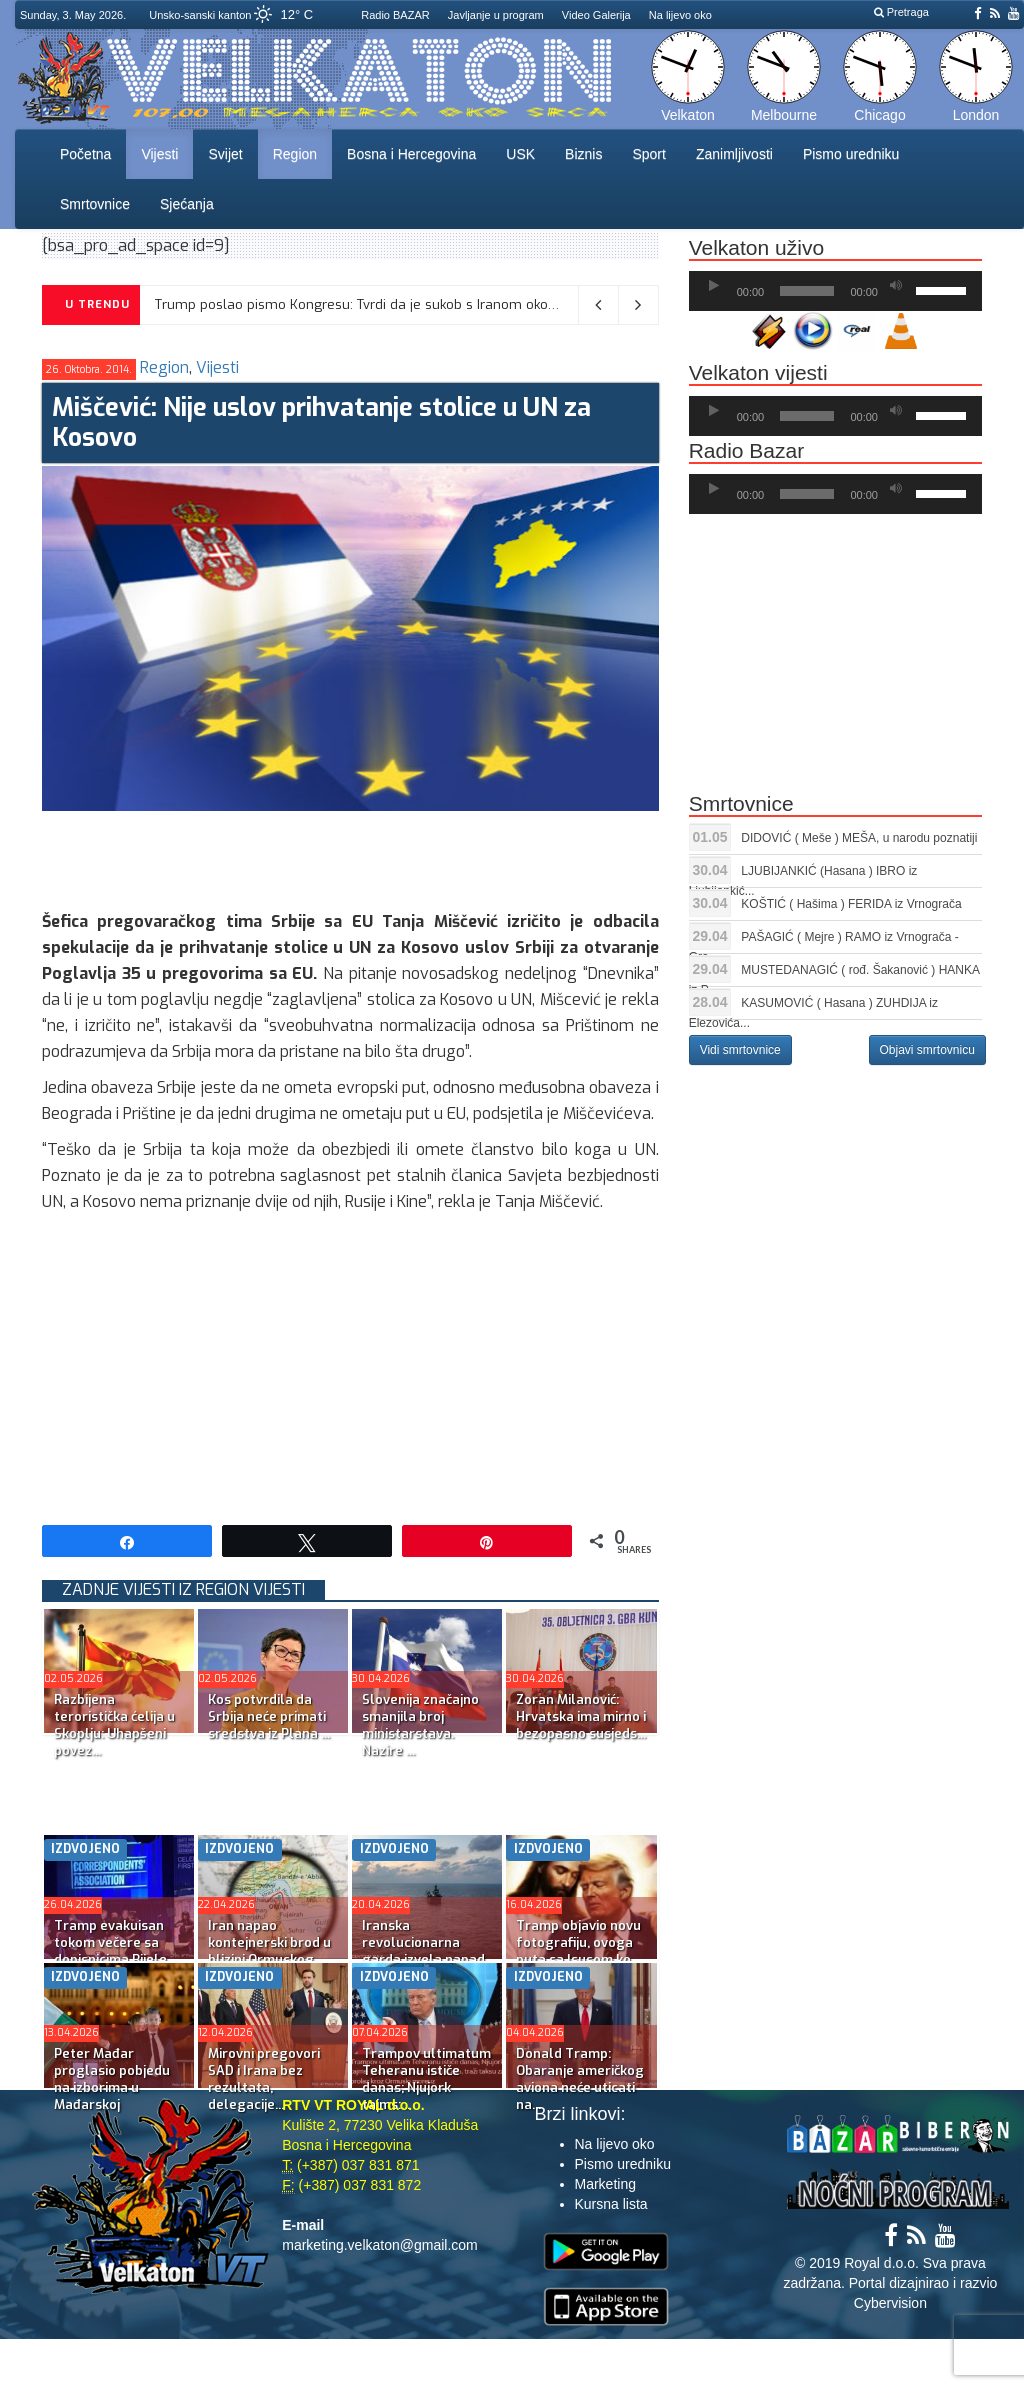 This screenshot has height=2389, width=1024. Describe the element at coordinates (896, 286) in the screenshot. I see `[Ugasi zvuk]` at that location.